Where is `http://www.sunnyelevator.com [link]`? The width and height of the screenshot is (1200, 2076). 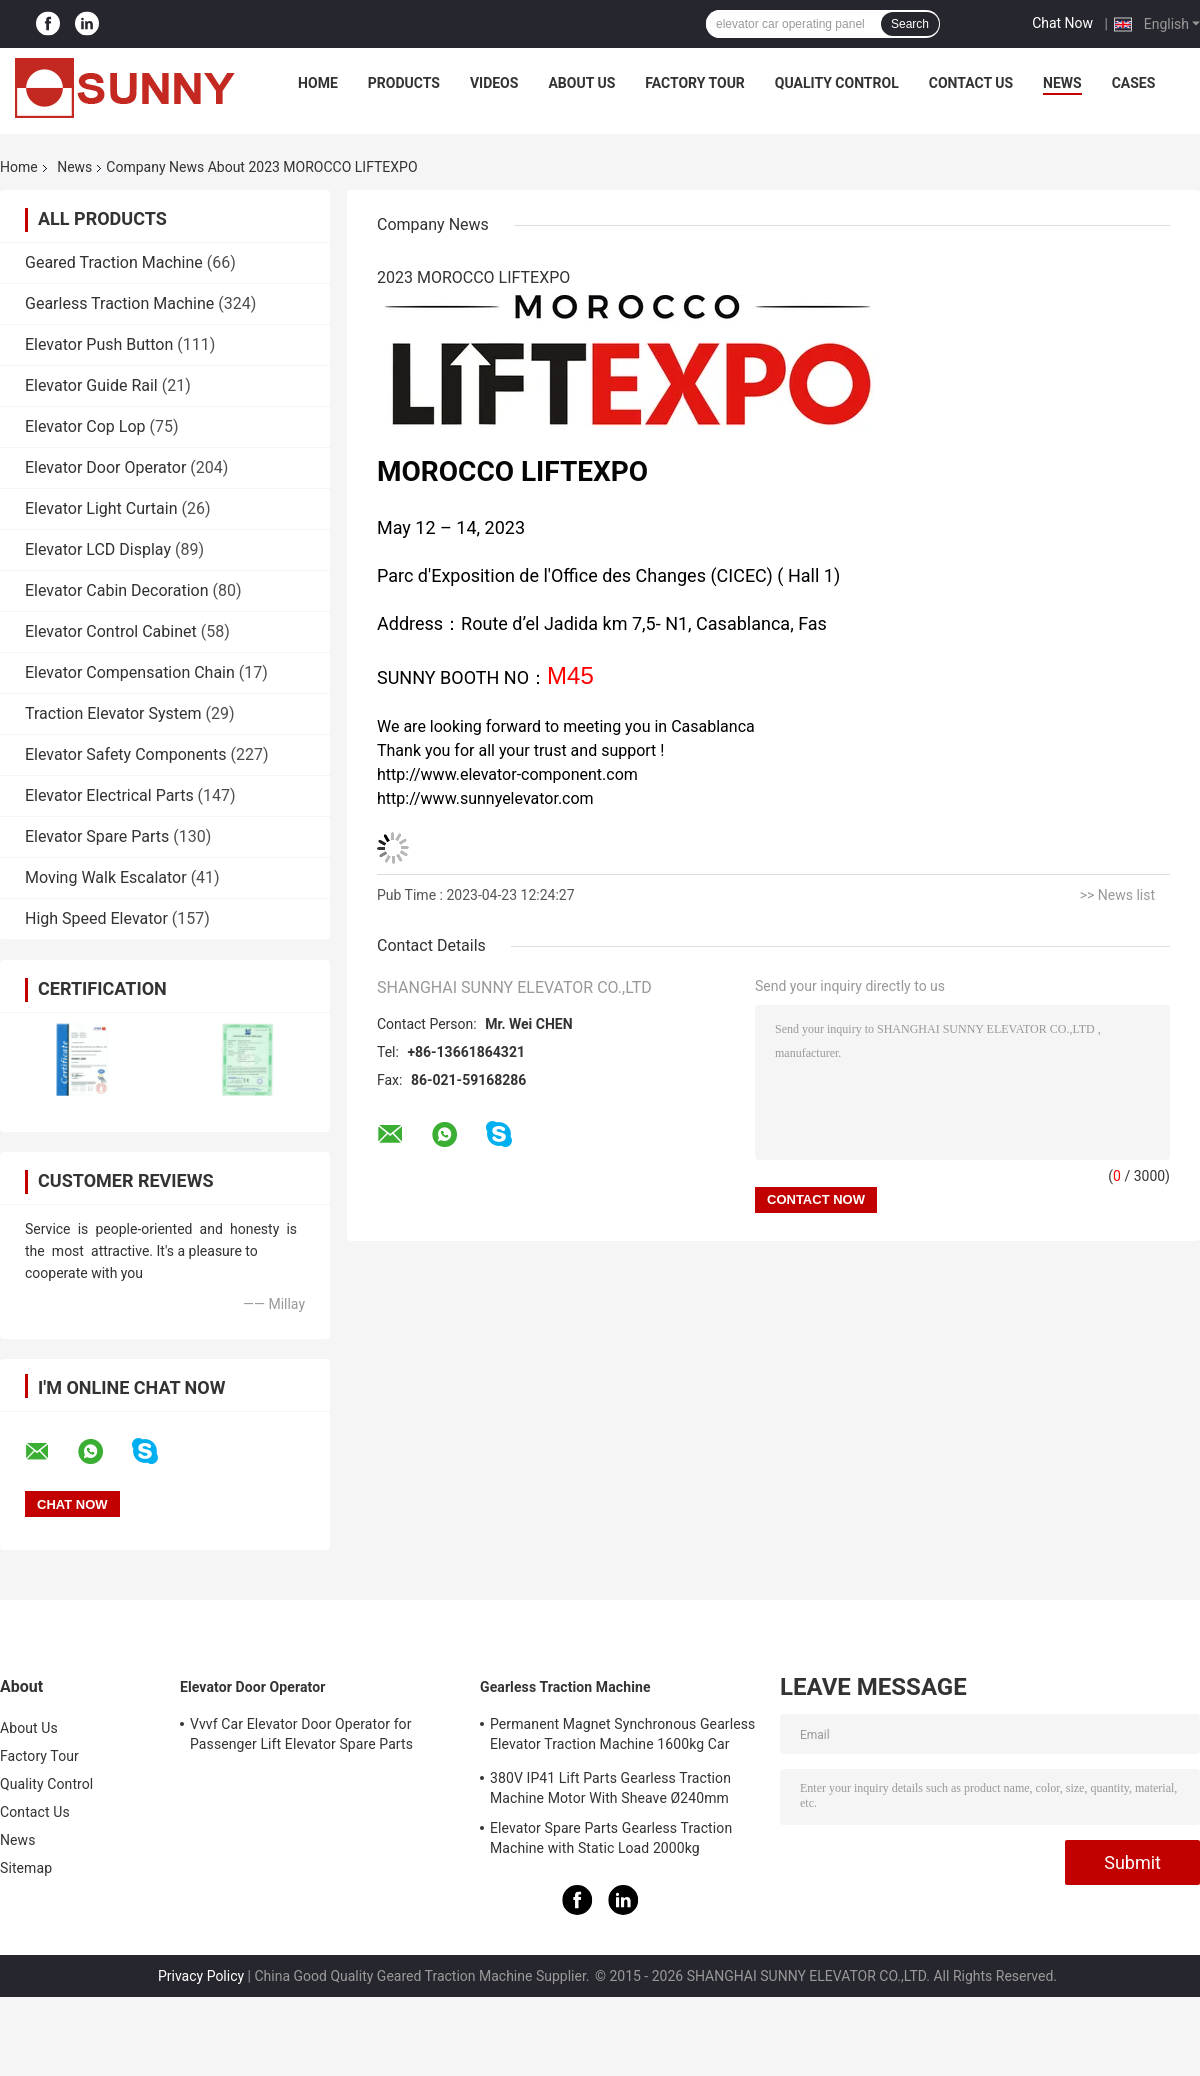
http://www.sunnyelevator.com [link] is located at coordinates (485, 798).